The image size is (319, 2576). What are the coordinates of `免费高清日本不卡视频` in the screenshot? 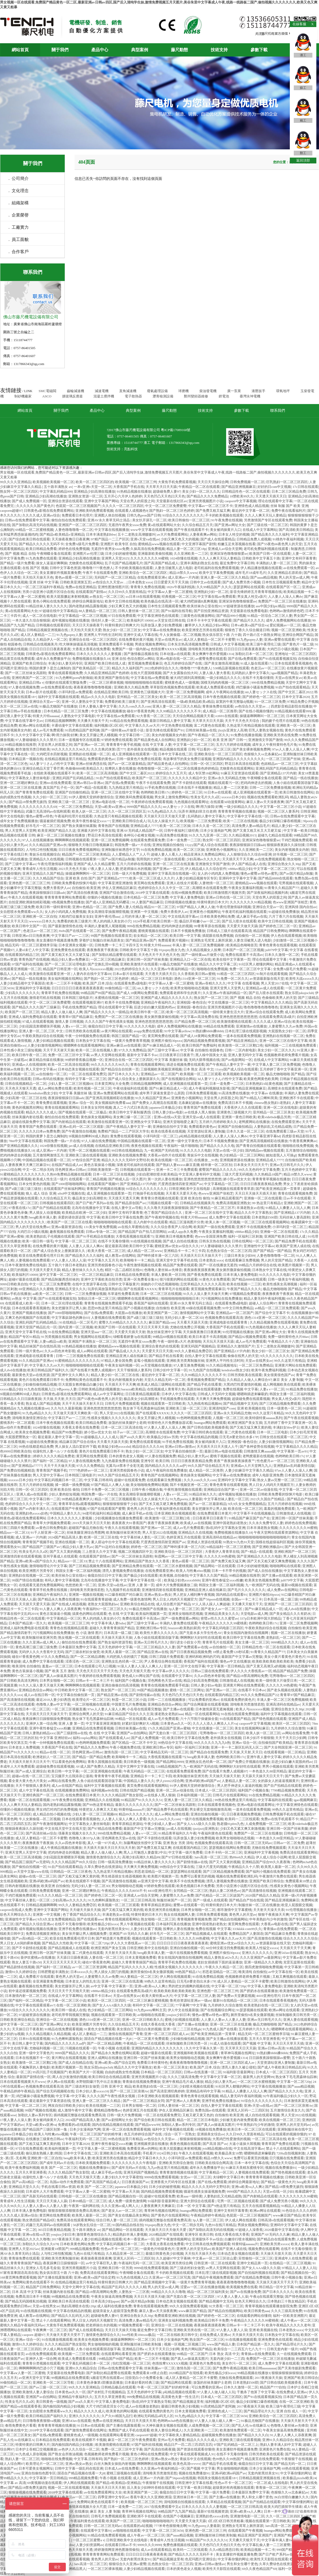 It's located at (235, 1103).